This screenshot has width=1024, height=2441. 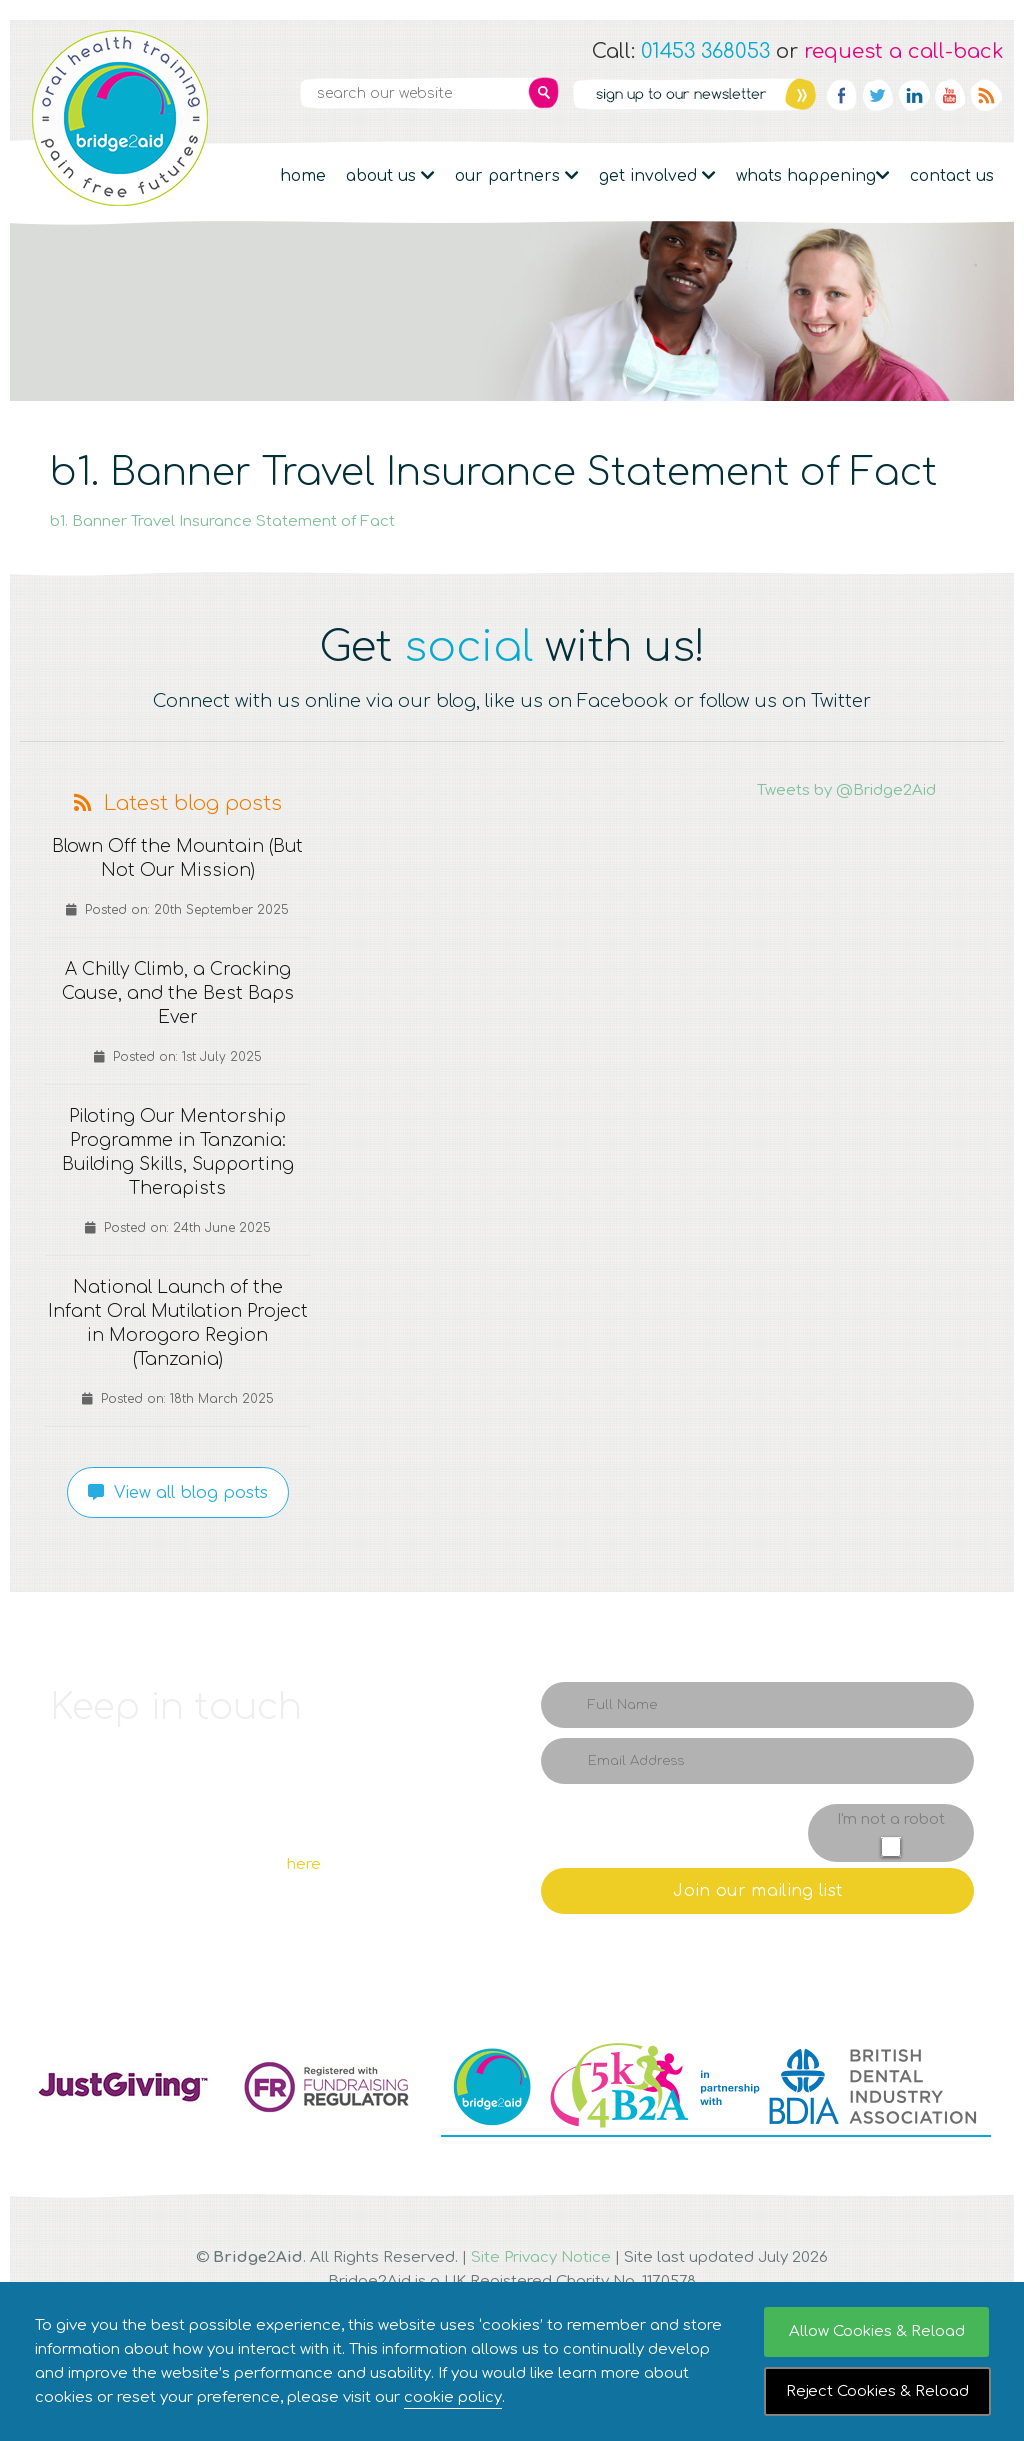 I want to click on Allow Cookies & Reload, so click(x=877, y=2331).